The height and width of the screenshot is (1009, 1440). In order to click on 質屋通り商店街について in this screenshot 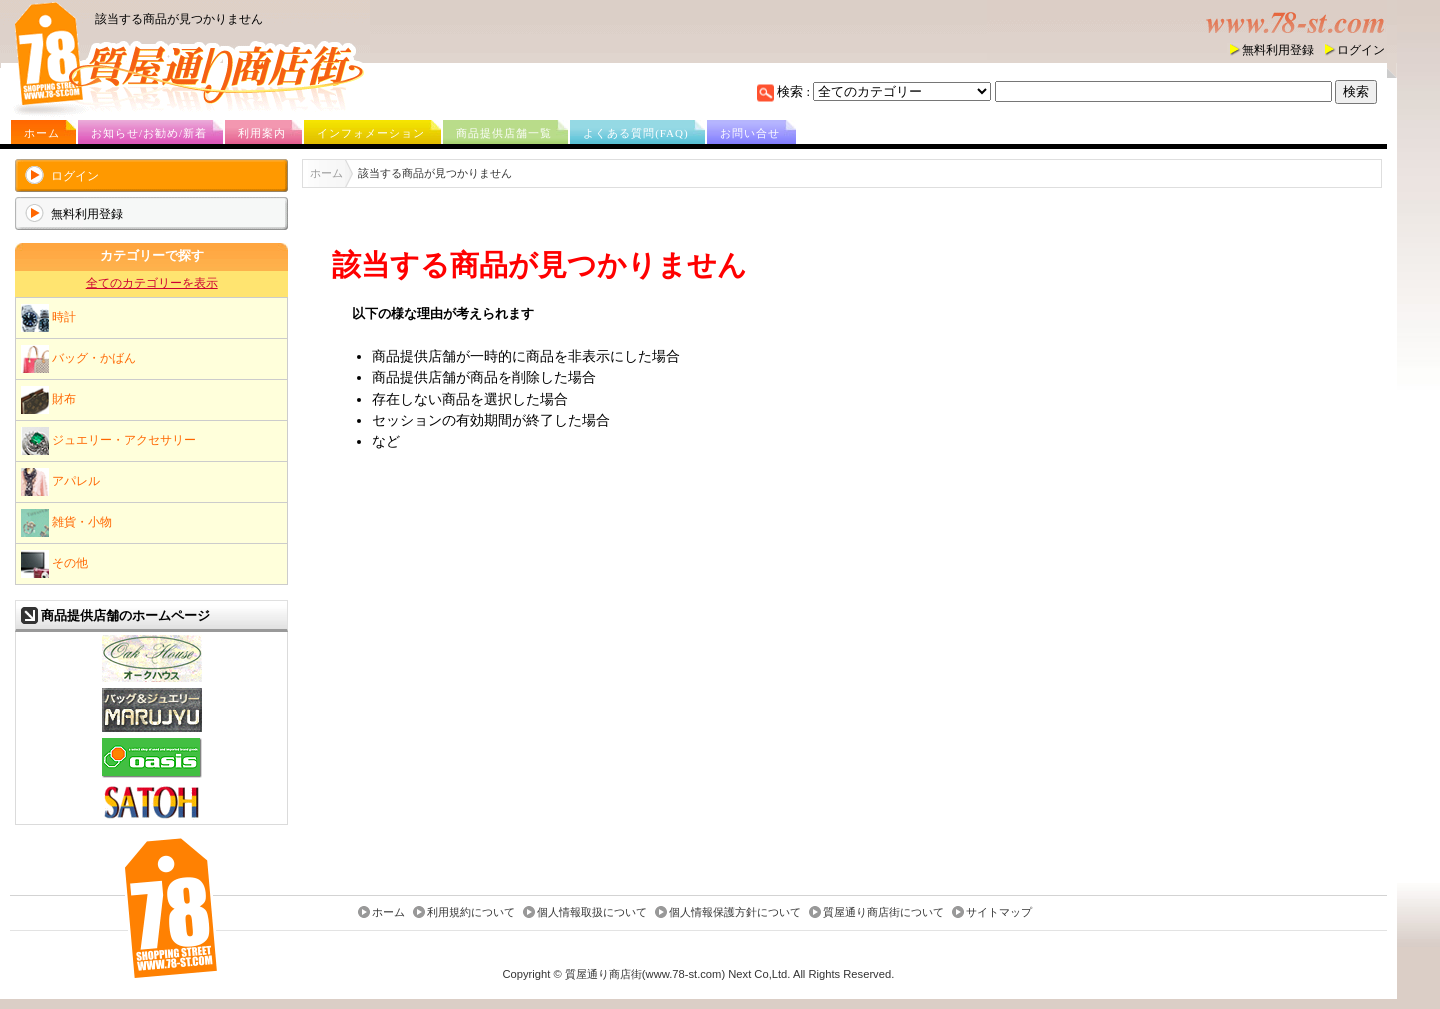, I will do `click(883, 913)`.